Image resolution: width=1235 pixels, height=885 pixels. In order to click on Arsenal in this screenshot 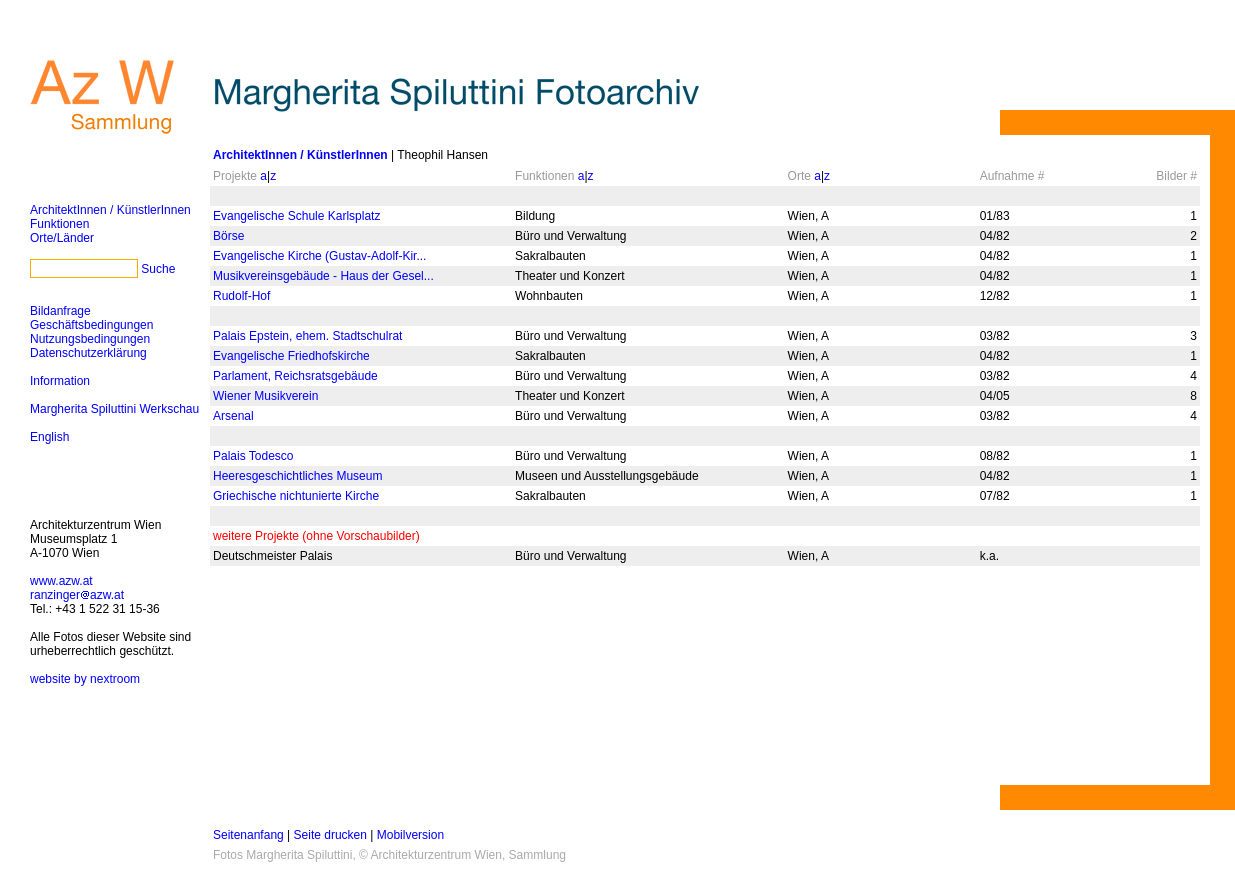, I will do `click(233, 416)`.